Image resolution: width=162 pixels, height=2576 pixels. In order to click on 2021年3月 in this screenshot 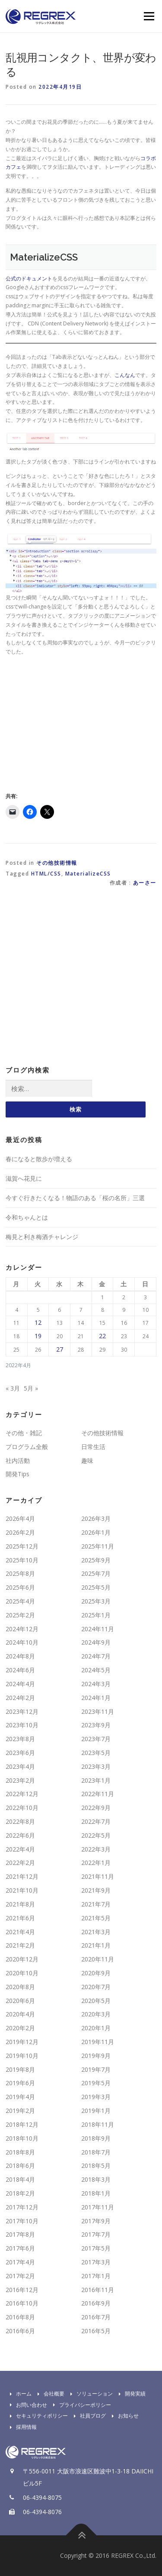, I will do `click(96, 1932)`.